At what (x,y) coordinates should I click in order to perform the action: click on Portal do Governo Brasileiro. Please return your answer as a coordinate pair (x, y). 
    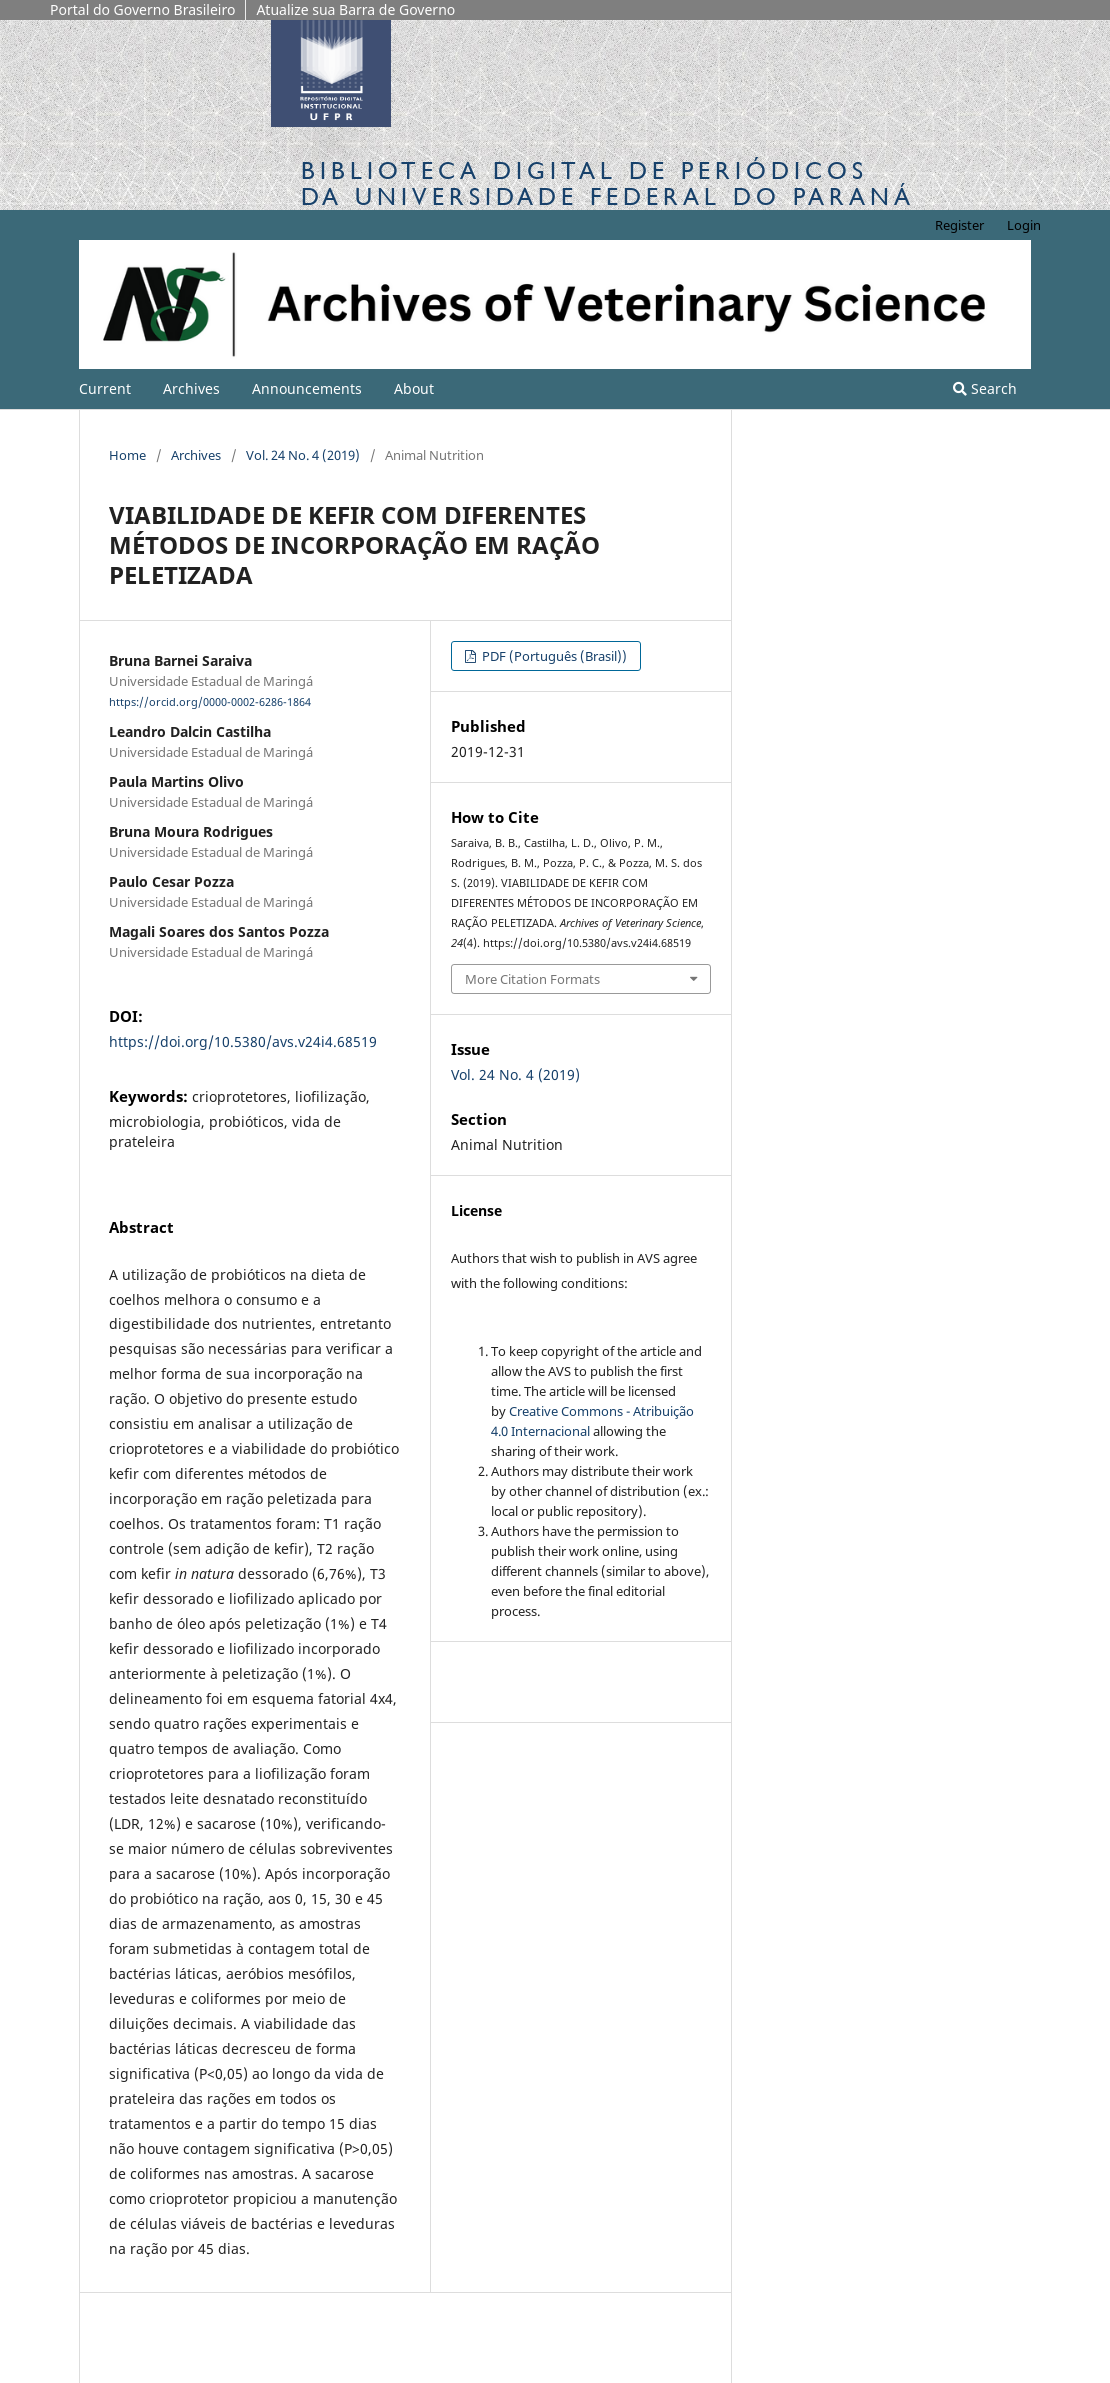
    Looking at the image, I should click on (142, 9).